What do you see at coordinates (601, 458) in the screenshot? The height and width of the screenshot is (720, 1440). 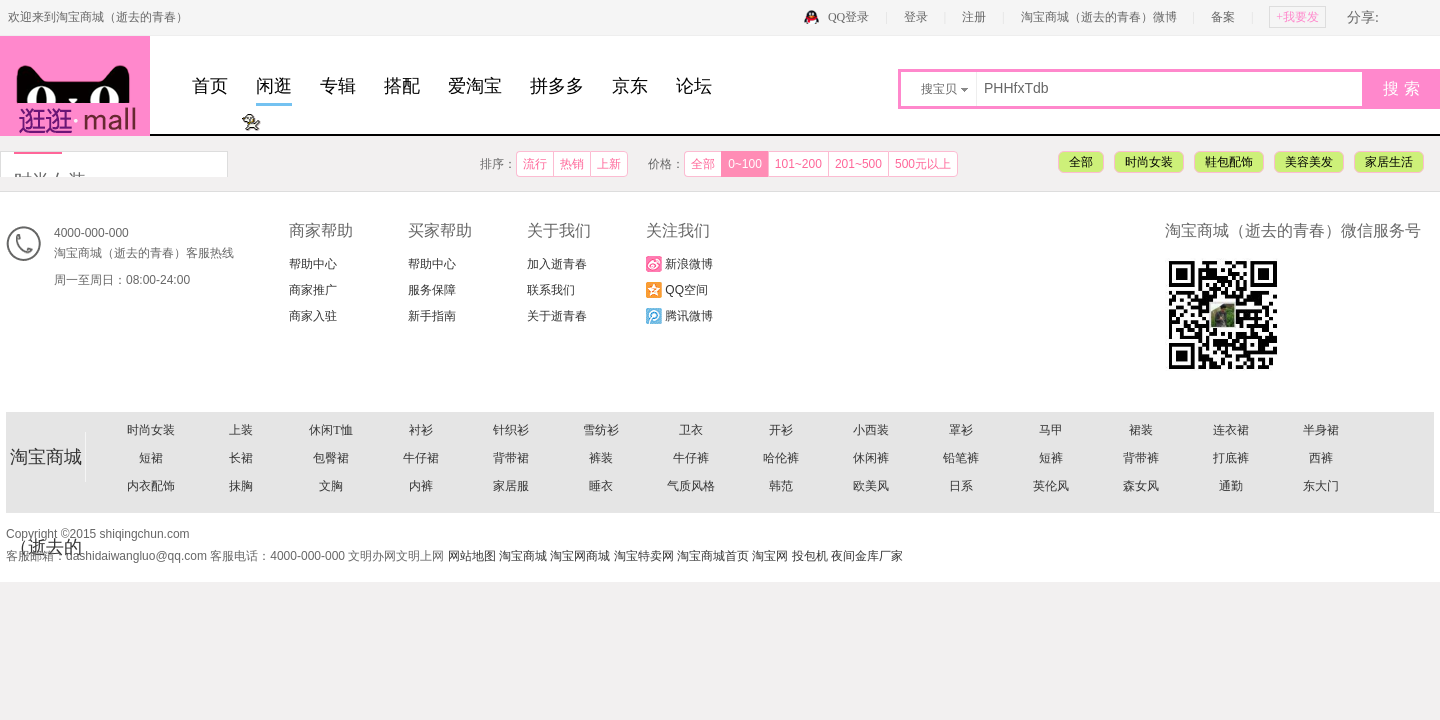 I see `裤装` at bounding box center [601, 458].